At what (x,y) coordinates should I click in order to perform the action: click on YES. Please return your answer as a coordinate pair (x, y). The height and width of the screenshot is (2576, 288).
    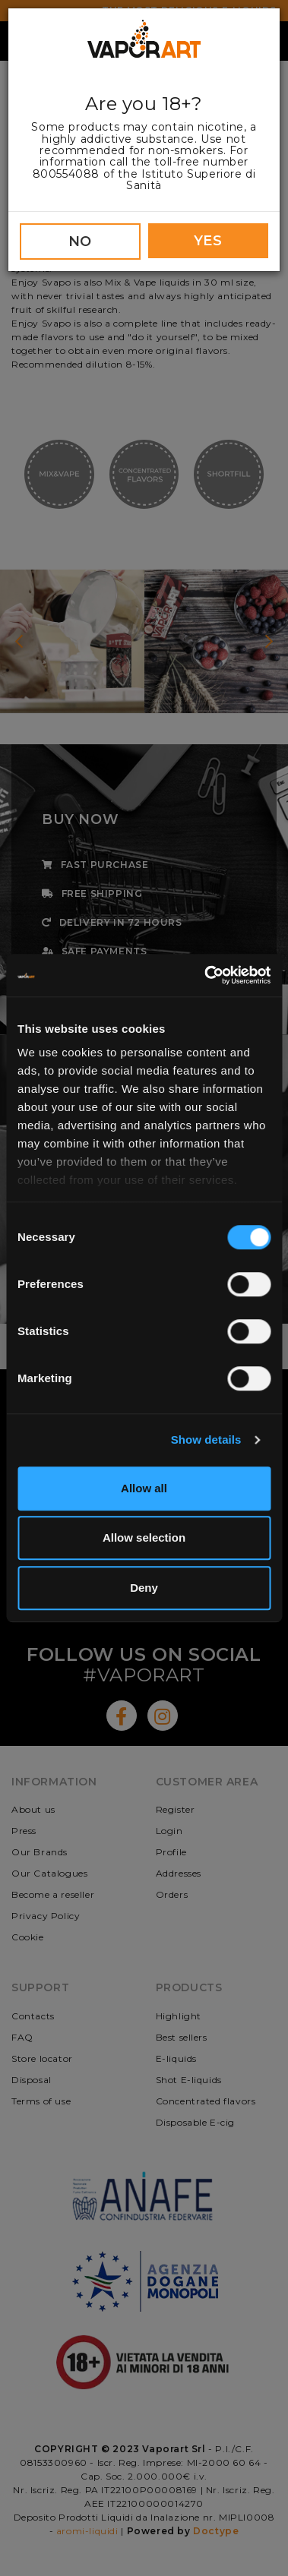
    Looking at the image, I should click on (208, 240).